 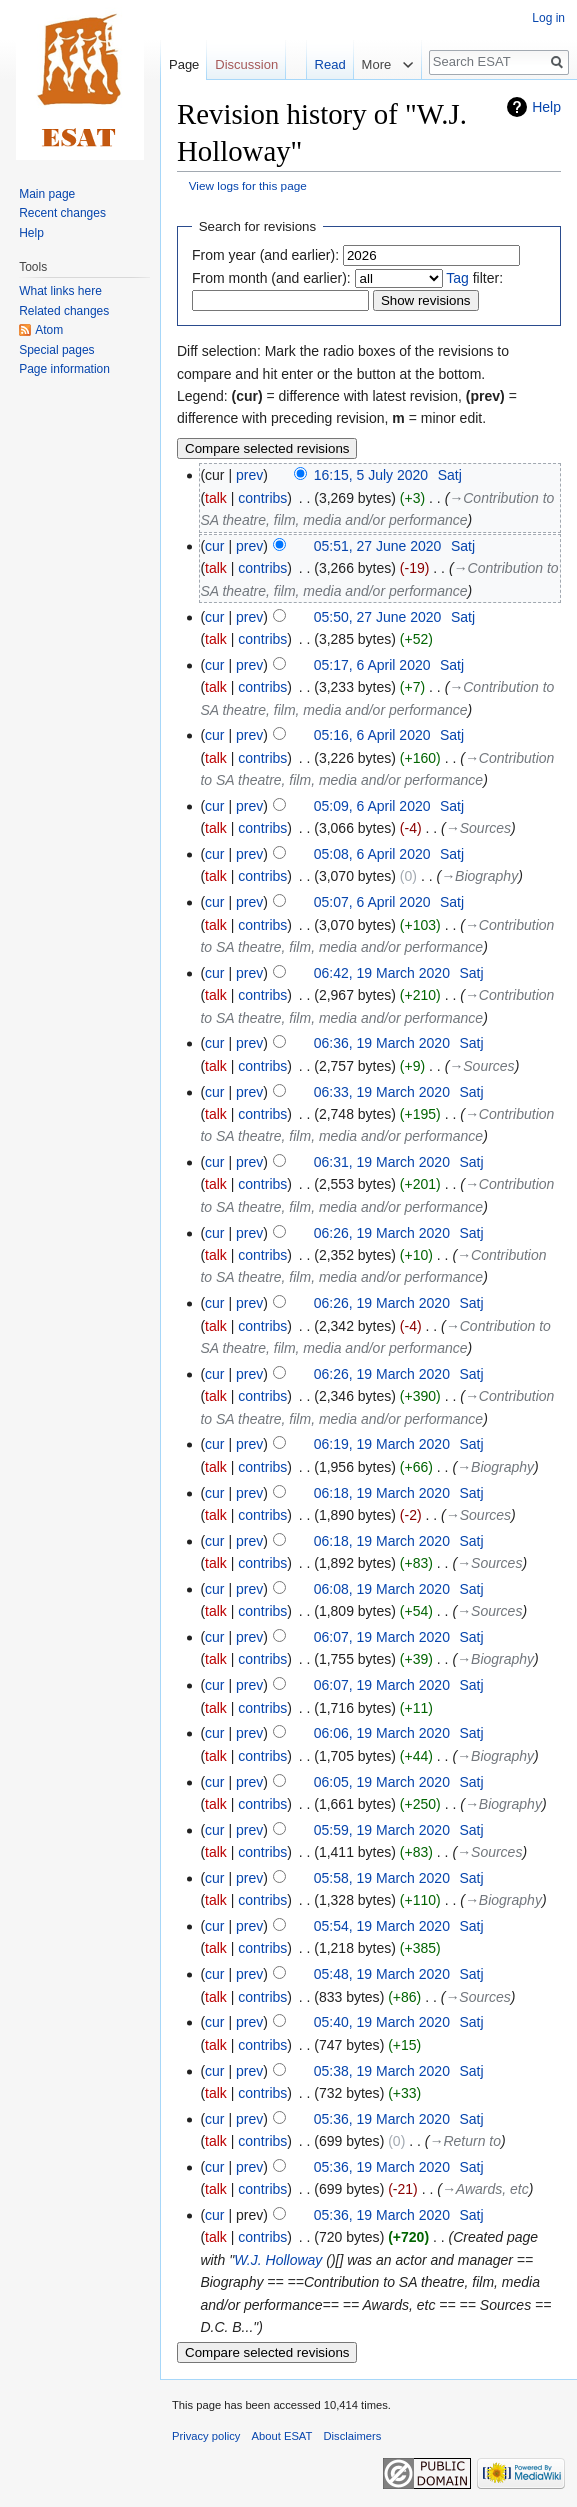 I want to click on 06:42, 19 March 2020, so click(x=382, y=973).